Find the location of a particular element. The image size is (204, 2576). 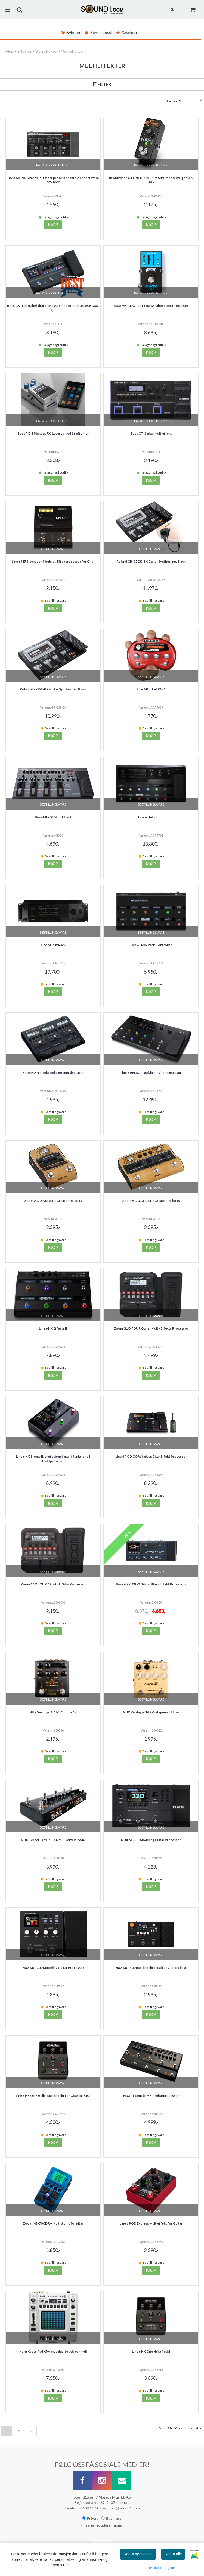

NUX MG-300 Modeling Guitar Processor is located at coordinates (53, 1968).